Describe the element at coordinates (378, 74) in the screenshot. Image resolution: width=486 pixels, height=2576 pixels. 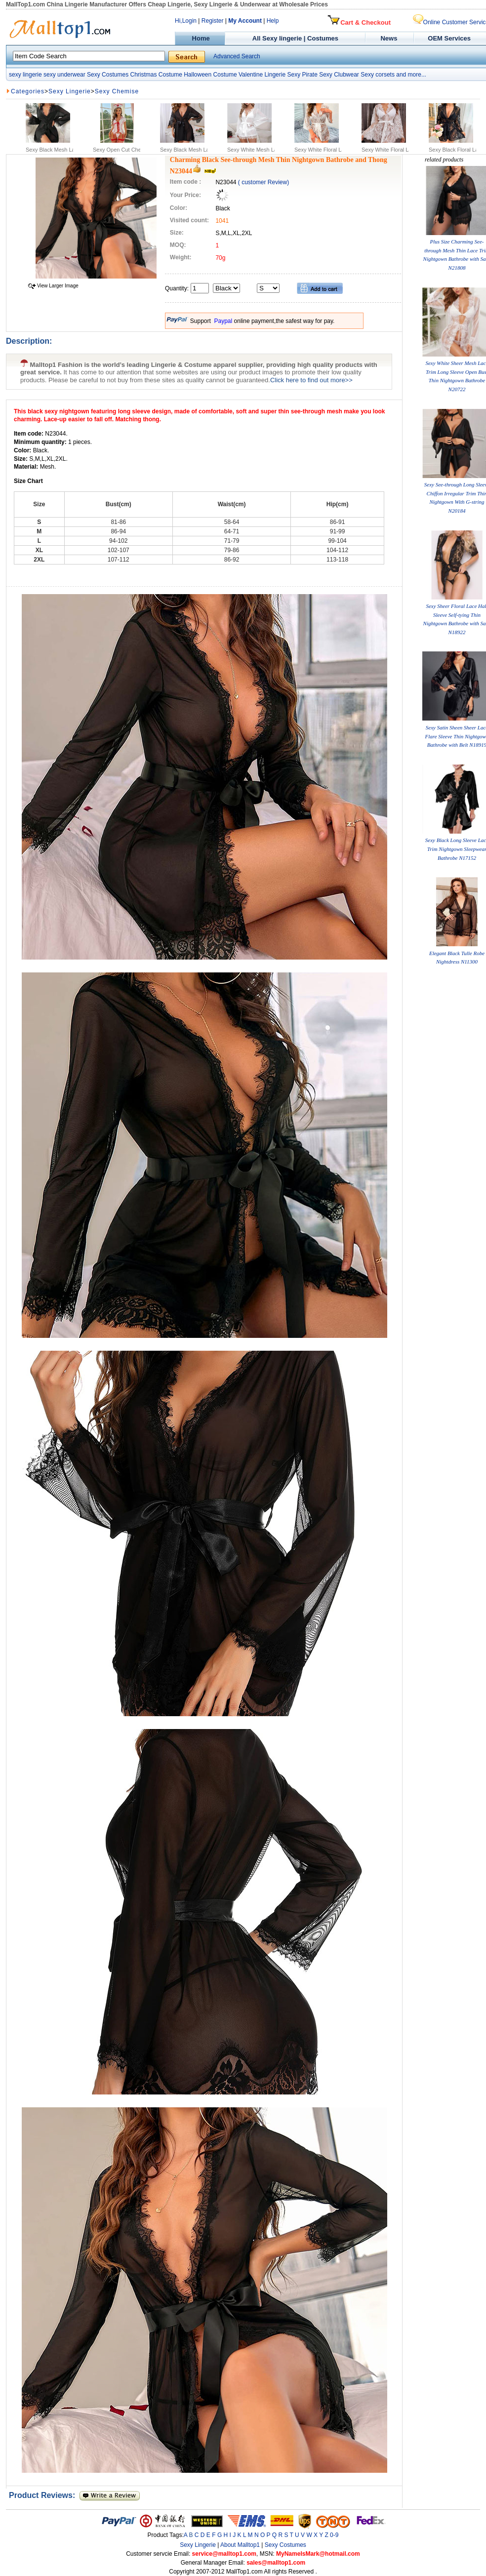
I see `Sexy corsets` at that location.